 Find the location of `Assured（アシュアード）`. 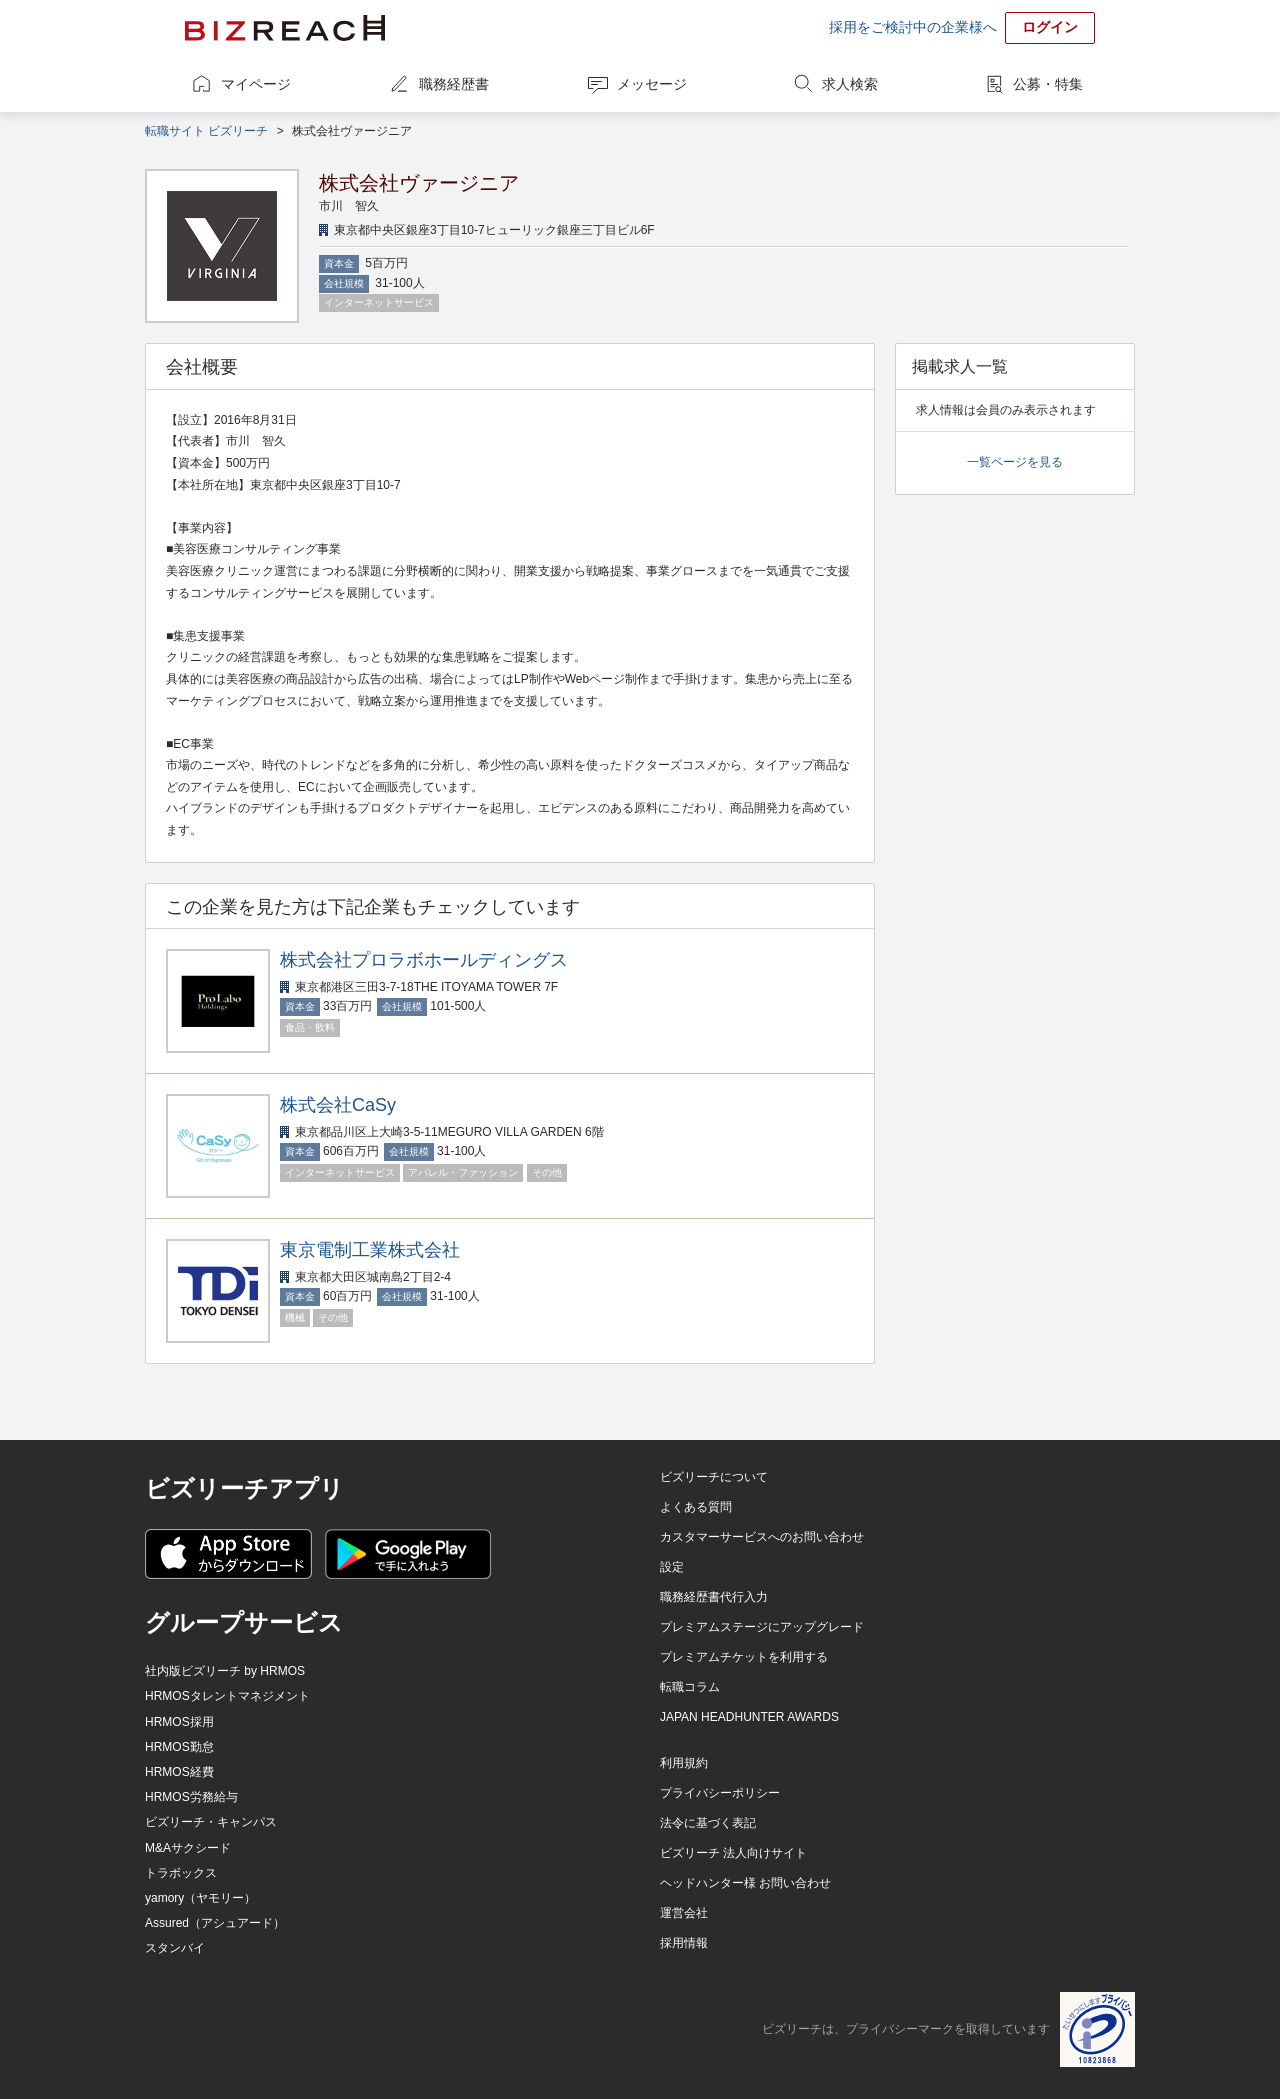

Assured（アシュアード） is located at coordinates (215, 1923).